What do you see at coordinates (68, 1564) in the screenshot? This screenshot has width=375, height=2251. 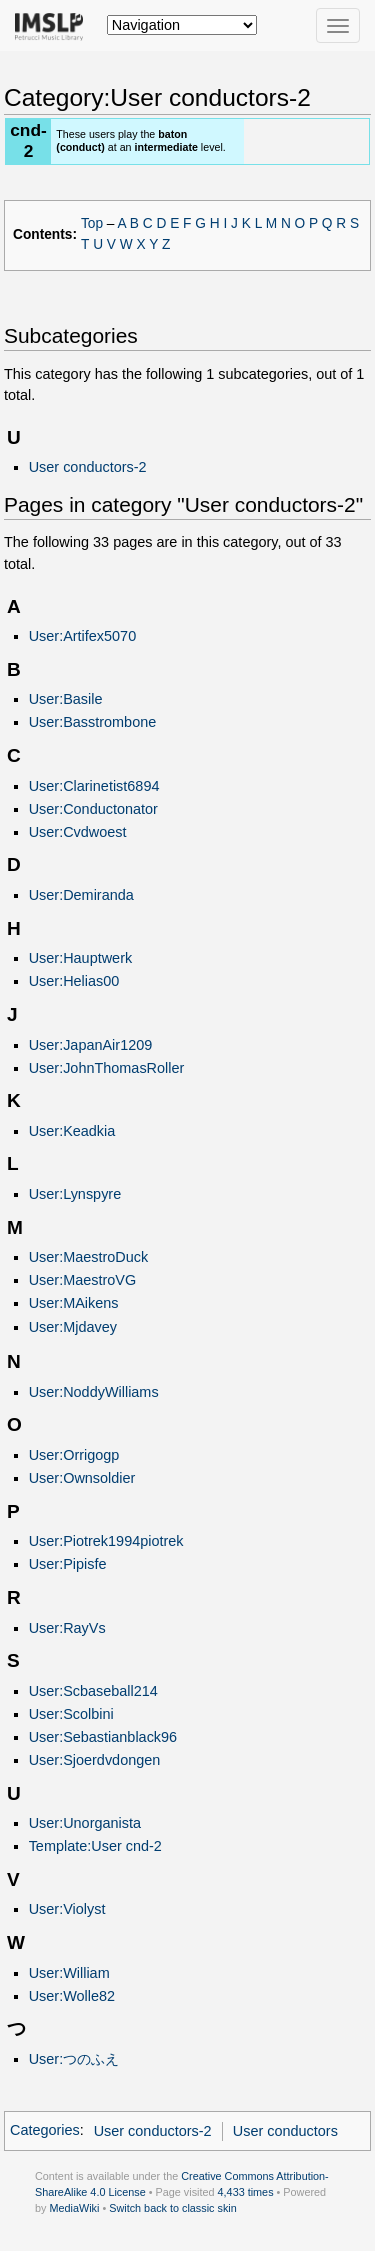 I see `User:Pipisfe` at bounding box center [68, 1564].